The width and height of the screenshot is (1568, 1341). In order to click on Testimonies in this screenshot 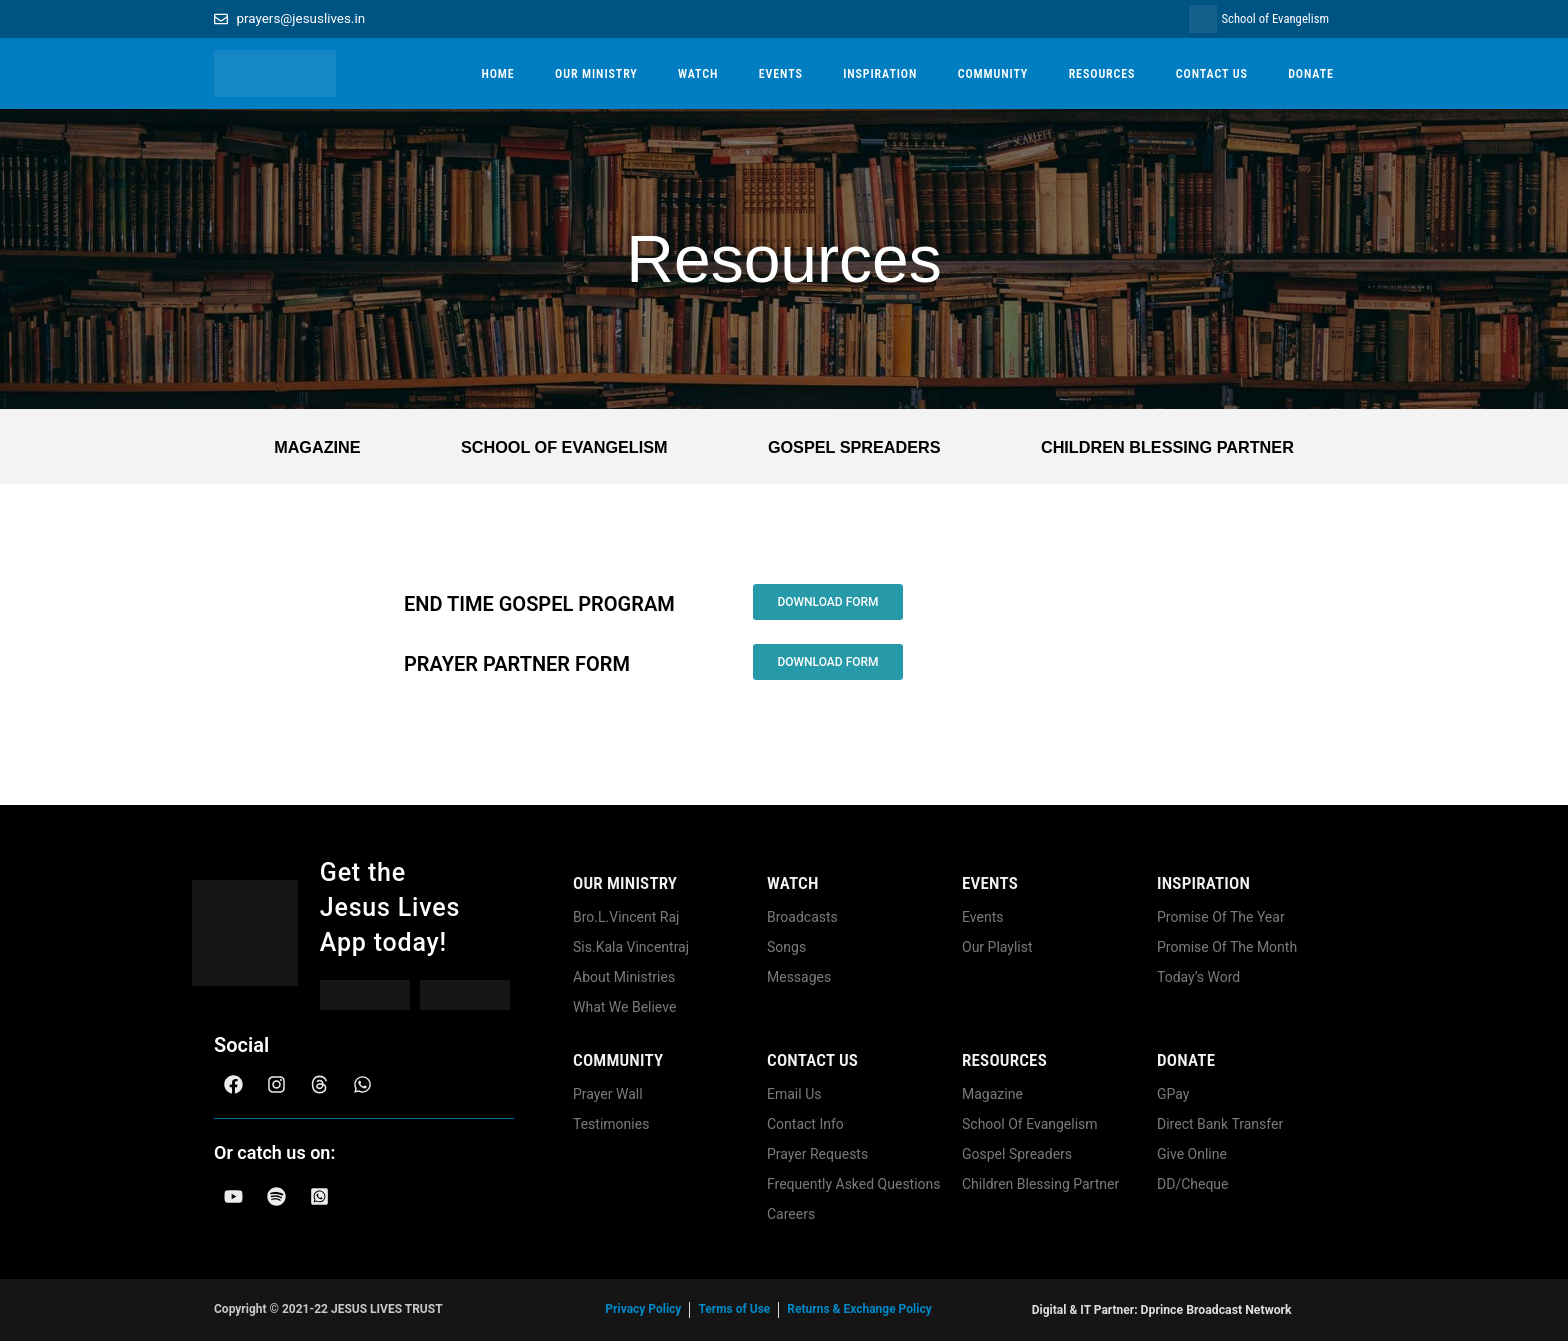, I will do `click(611, 1124)`.